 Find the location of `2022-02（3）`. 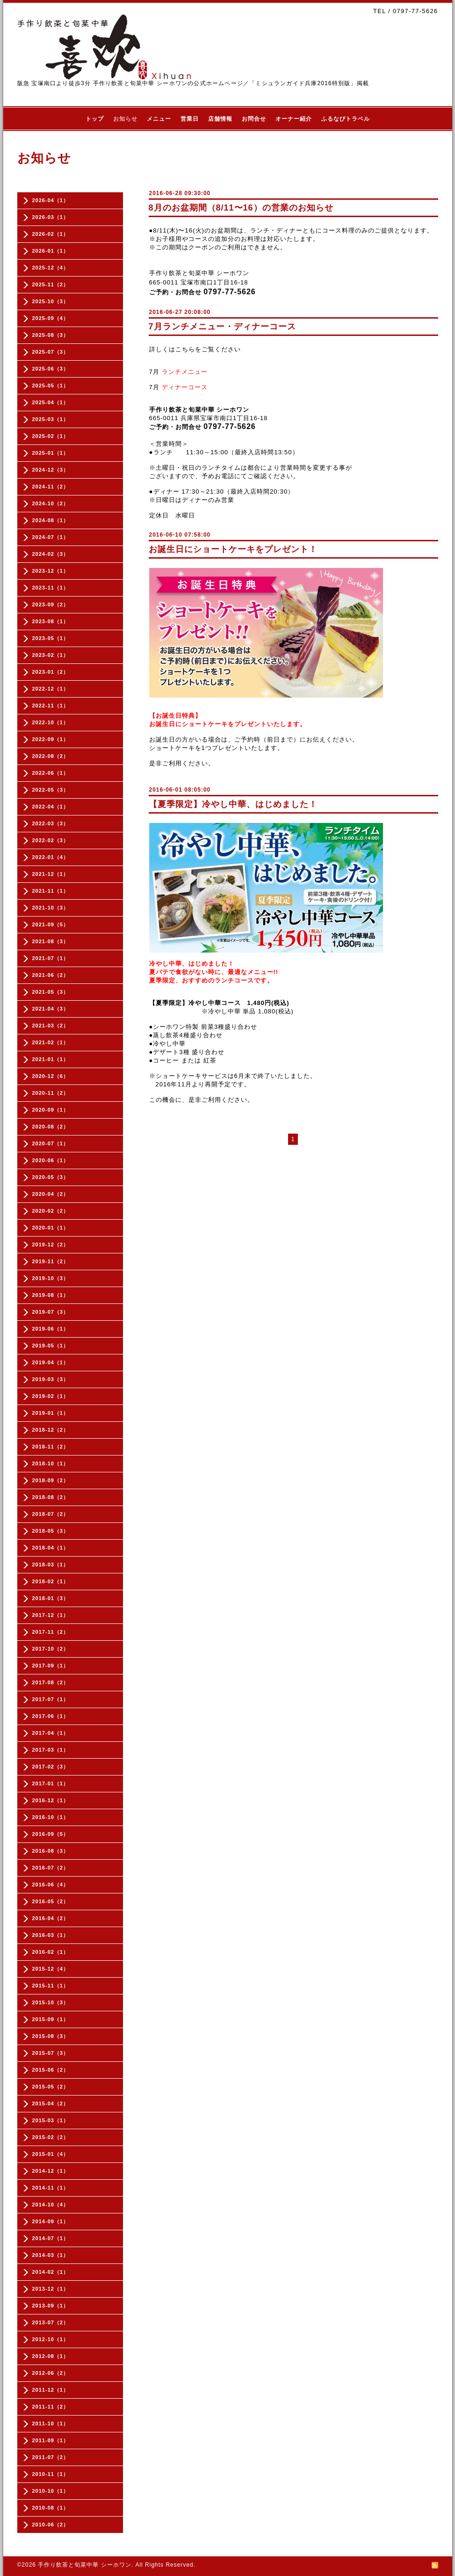

2022-02（3） is located at coordinates (50, 840).